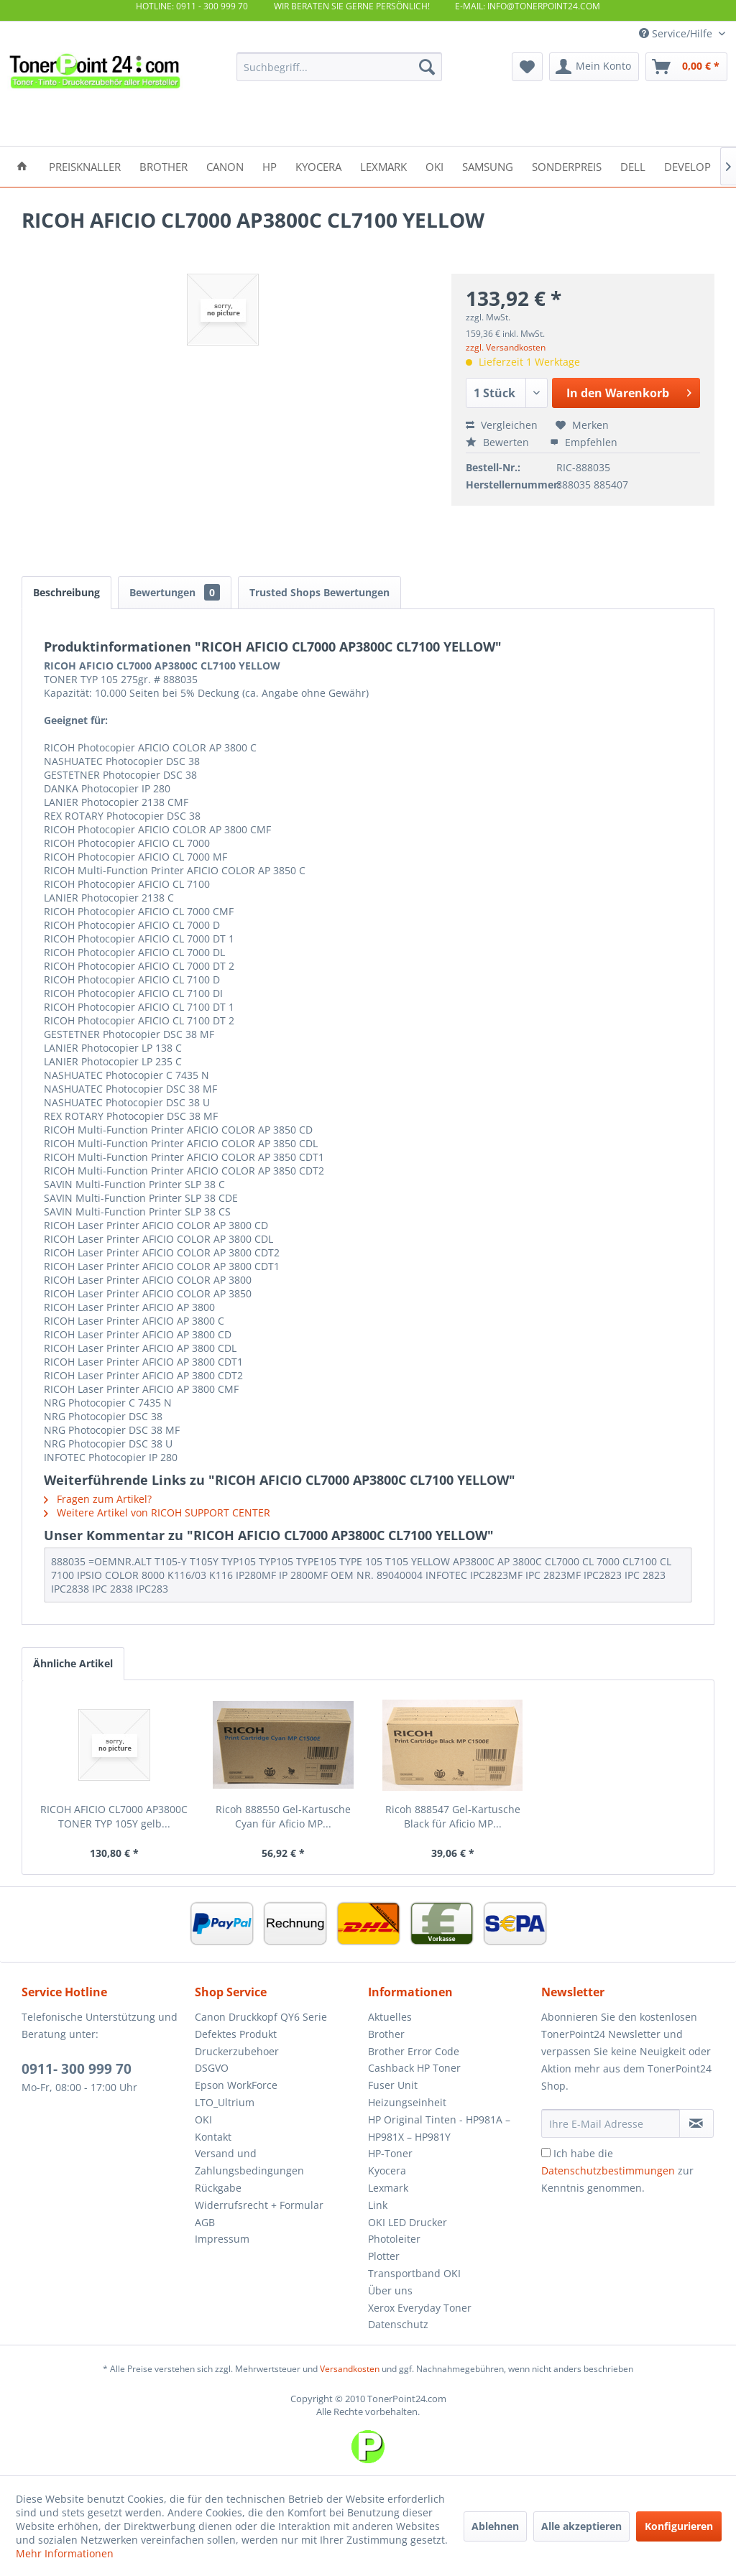 The width and height of the screenshot is (736, 2576). Describe the element at coordinates (407, 2222) in the screenshot. I see `OKI LED Drucker` at that location.